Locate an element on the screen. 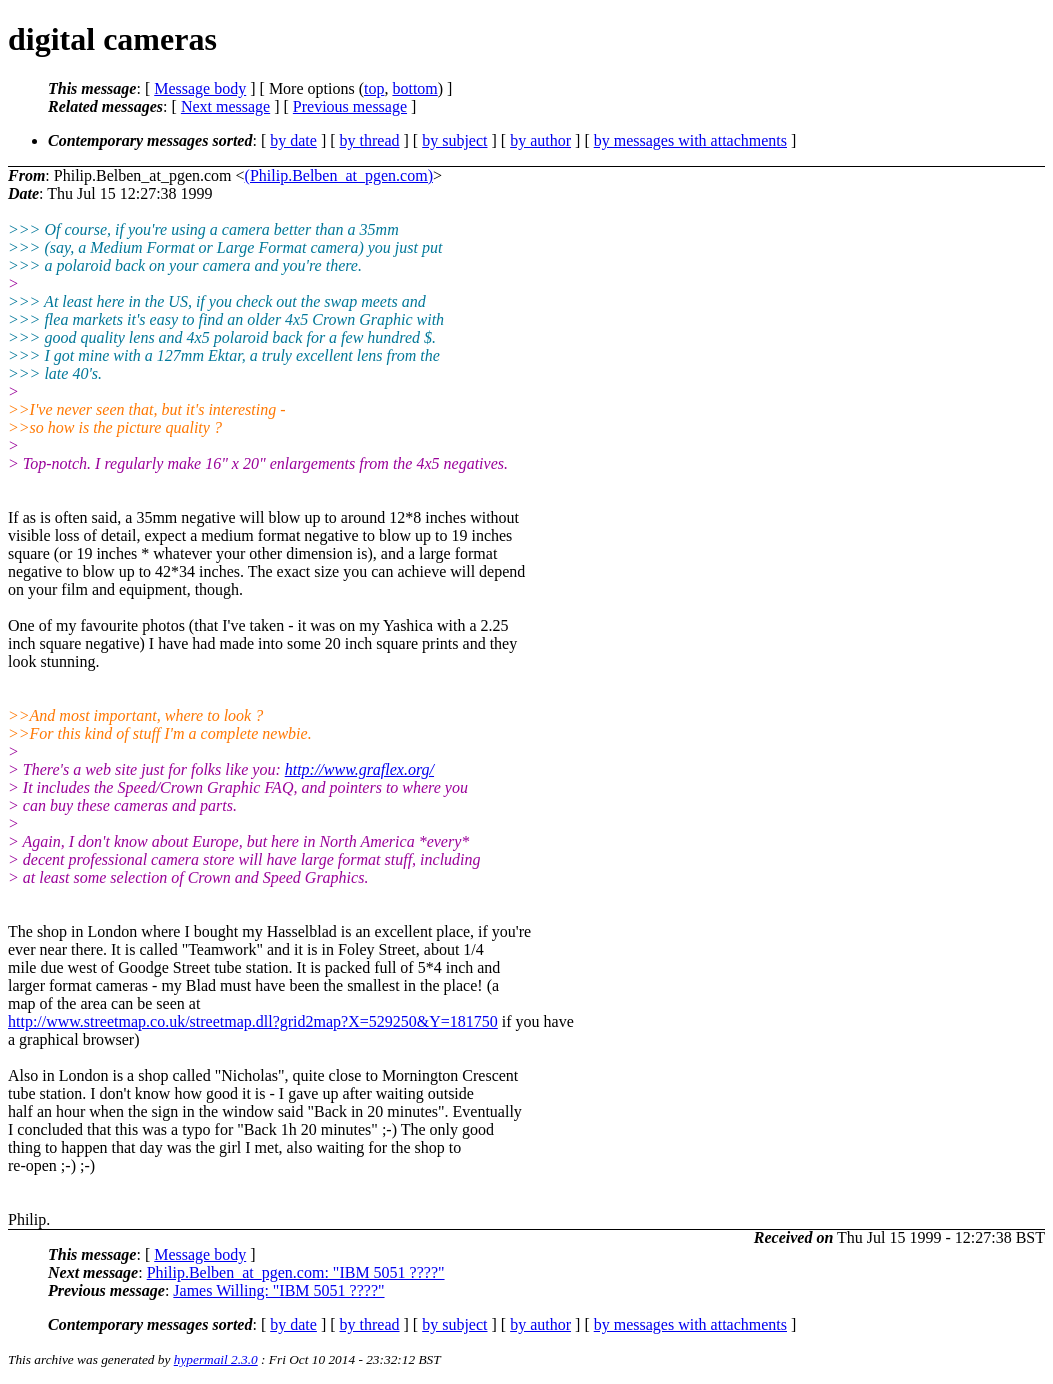 This screenshot has height=1384, width=1053. by messages with attachments is located at coordinates (690, 140).